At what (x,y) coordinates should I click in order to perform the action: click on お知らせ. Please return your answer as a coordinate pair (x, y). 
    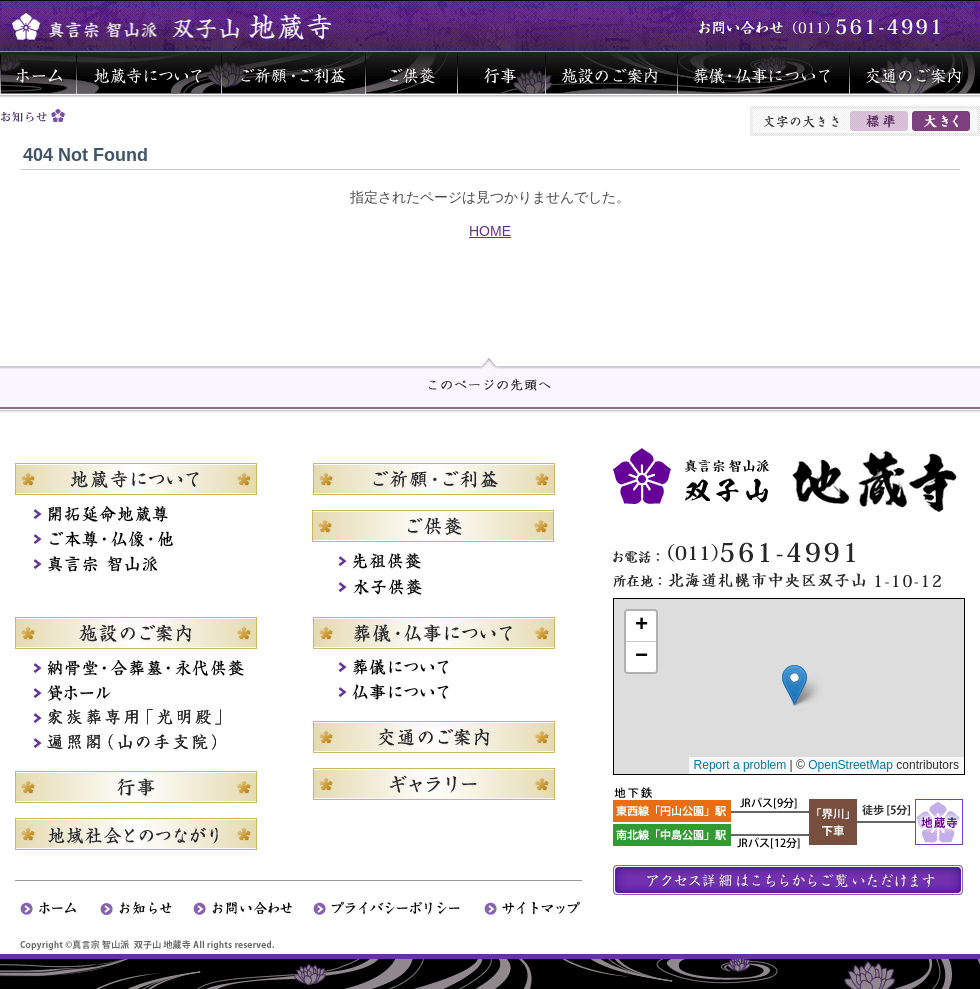
    Looking at the image, I should click on (146, 909).